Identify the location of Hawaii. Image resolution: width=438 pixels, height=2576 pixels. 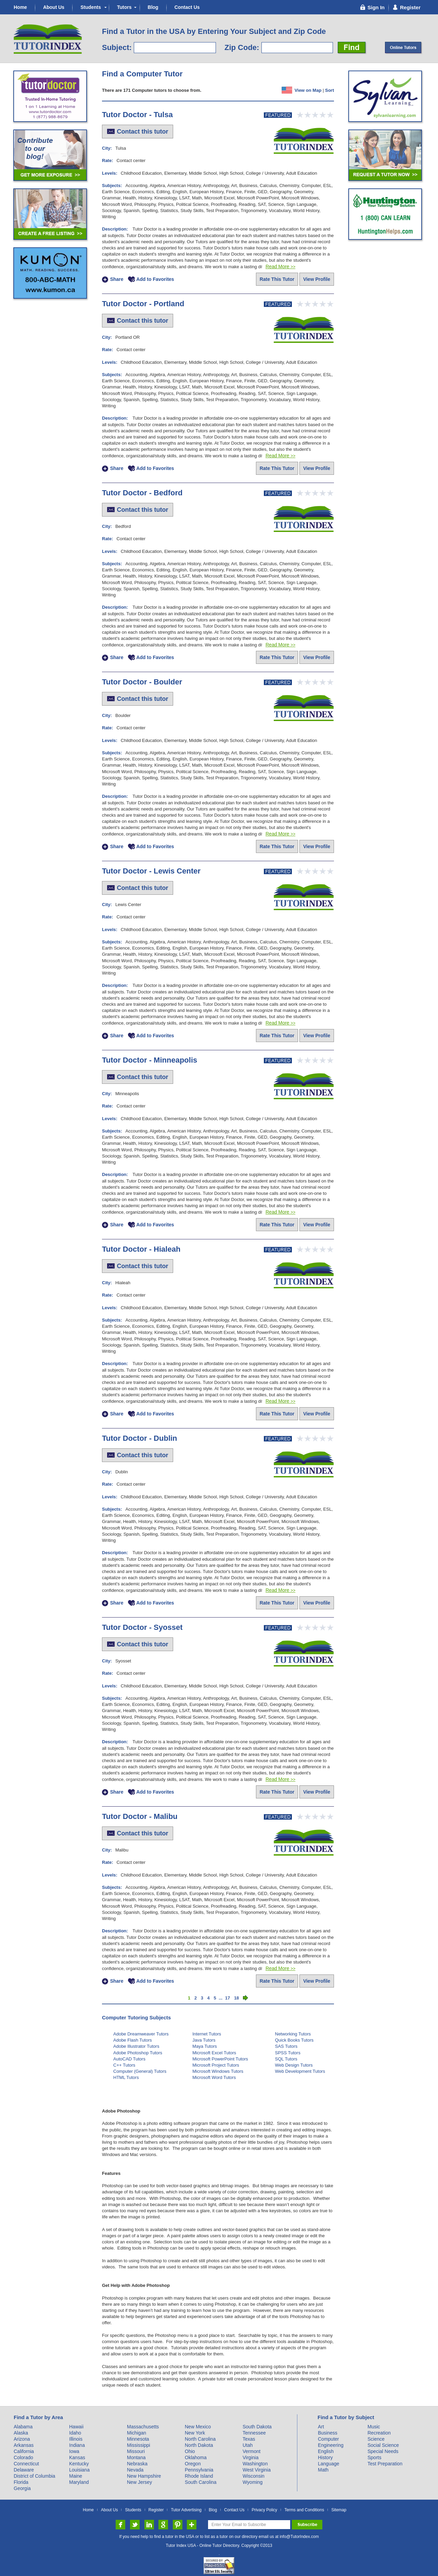
(76, 2426).